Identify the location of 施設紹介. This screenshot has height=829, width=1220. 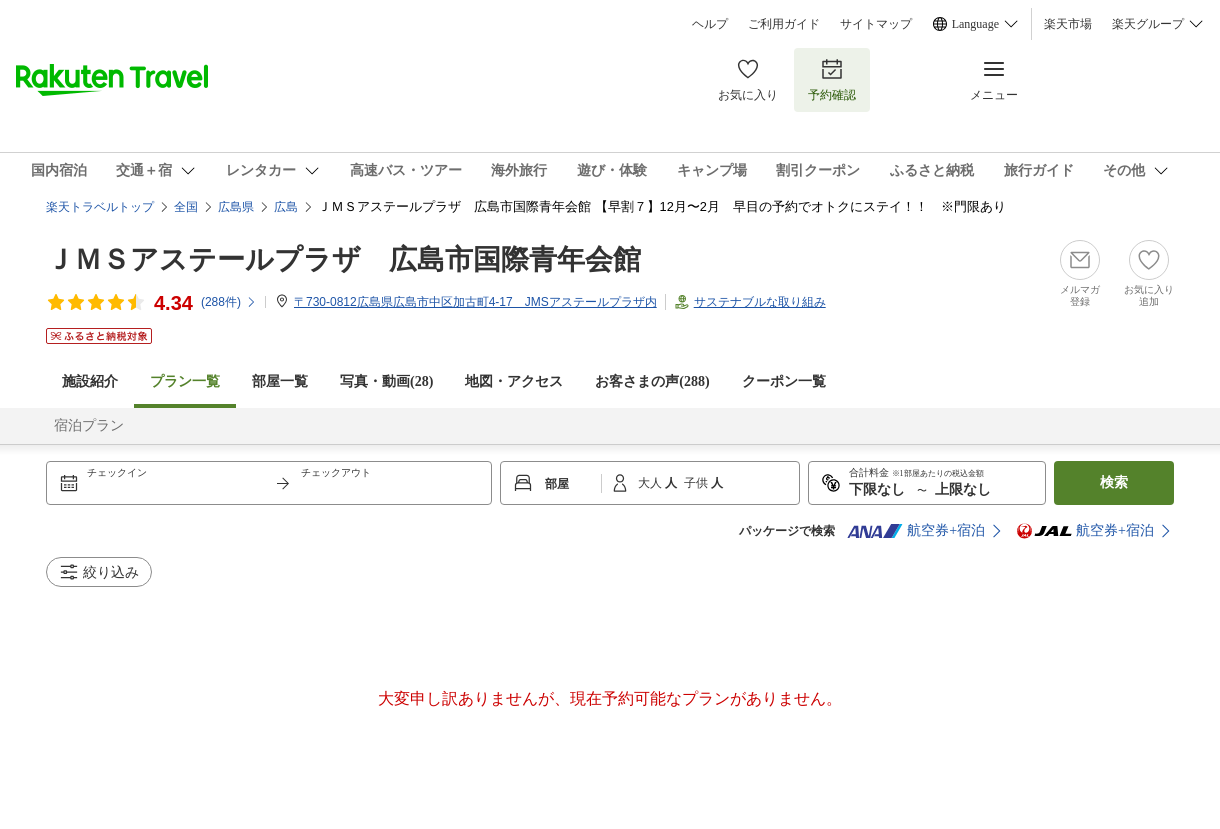
(90, 381).